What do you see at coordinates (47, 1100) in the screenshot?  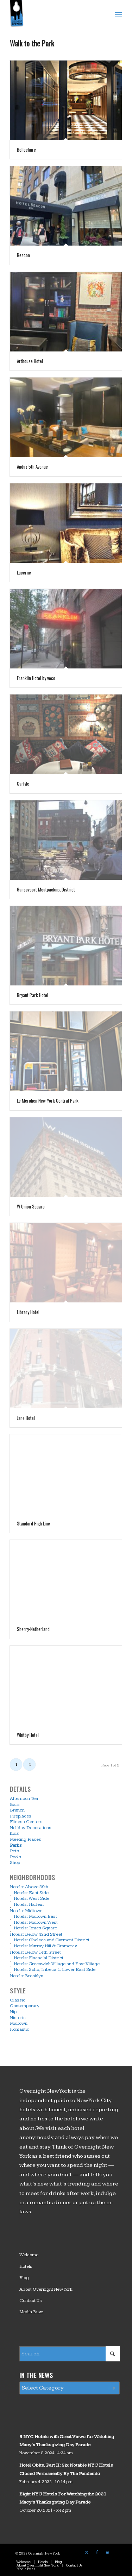 I see `Le Meridien New York Central Park` at bounding box center [47, 1100].